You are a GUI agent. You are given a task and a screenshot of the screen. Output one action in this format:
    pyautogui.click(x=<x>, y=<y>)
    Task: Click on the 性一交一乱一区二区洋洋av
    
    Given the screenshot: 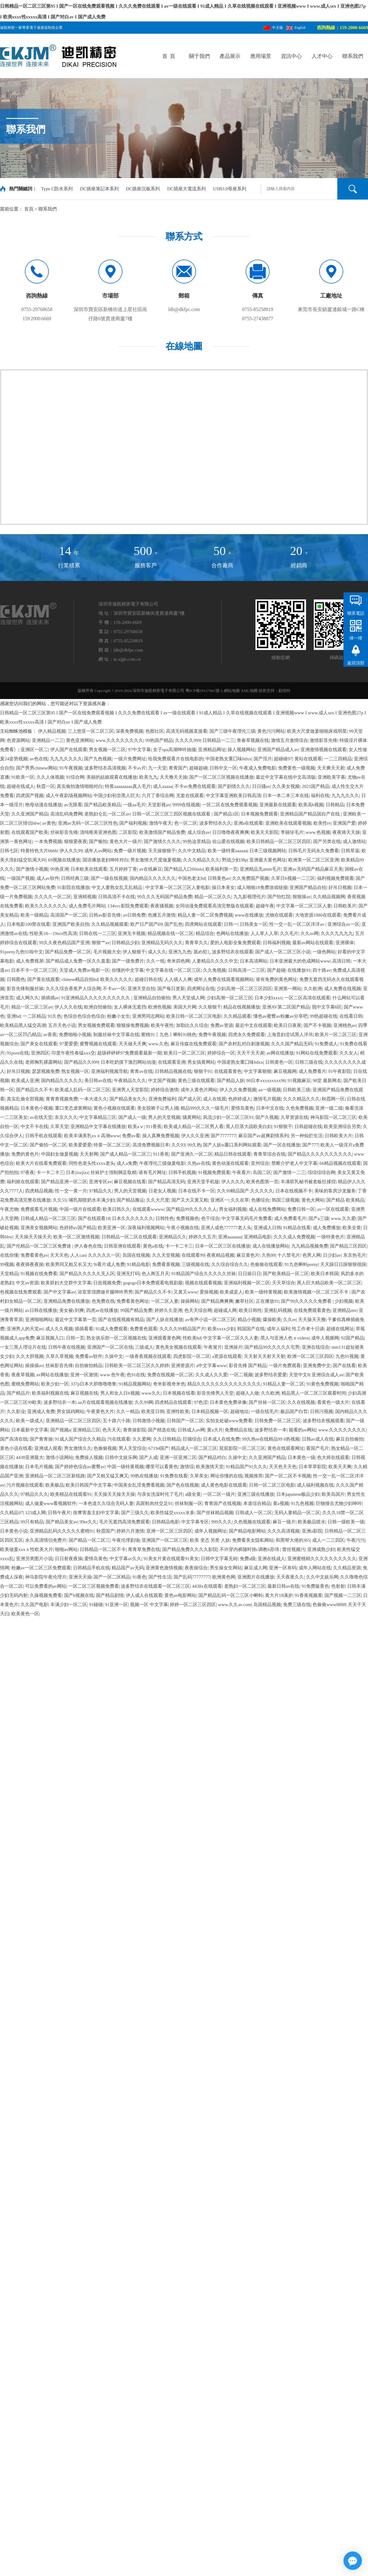 What is the action you would take?
    pyautogui.click(x=297, y=924)
    